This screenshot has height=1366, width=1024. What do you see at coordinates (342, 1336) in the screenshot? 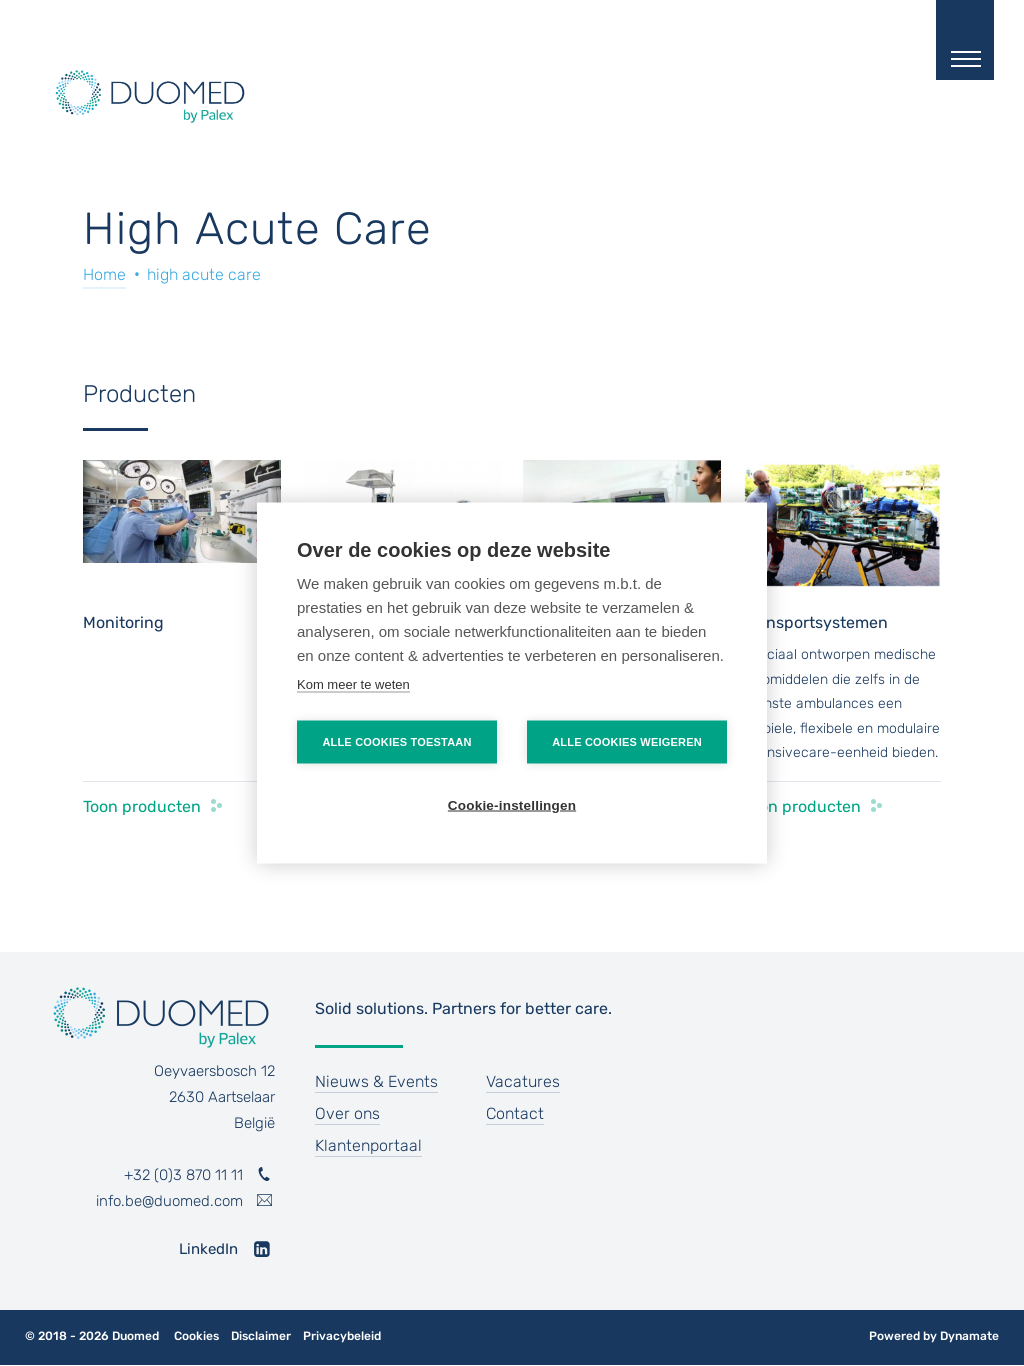
I see `Privacybeleid` at bounding box center [342, 1336].